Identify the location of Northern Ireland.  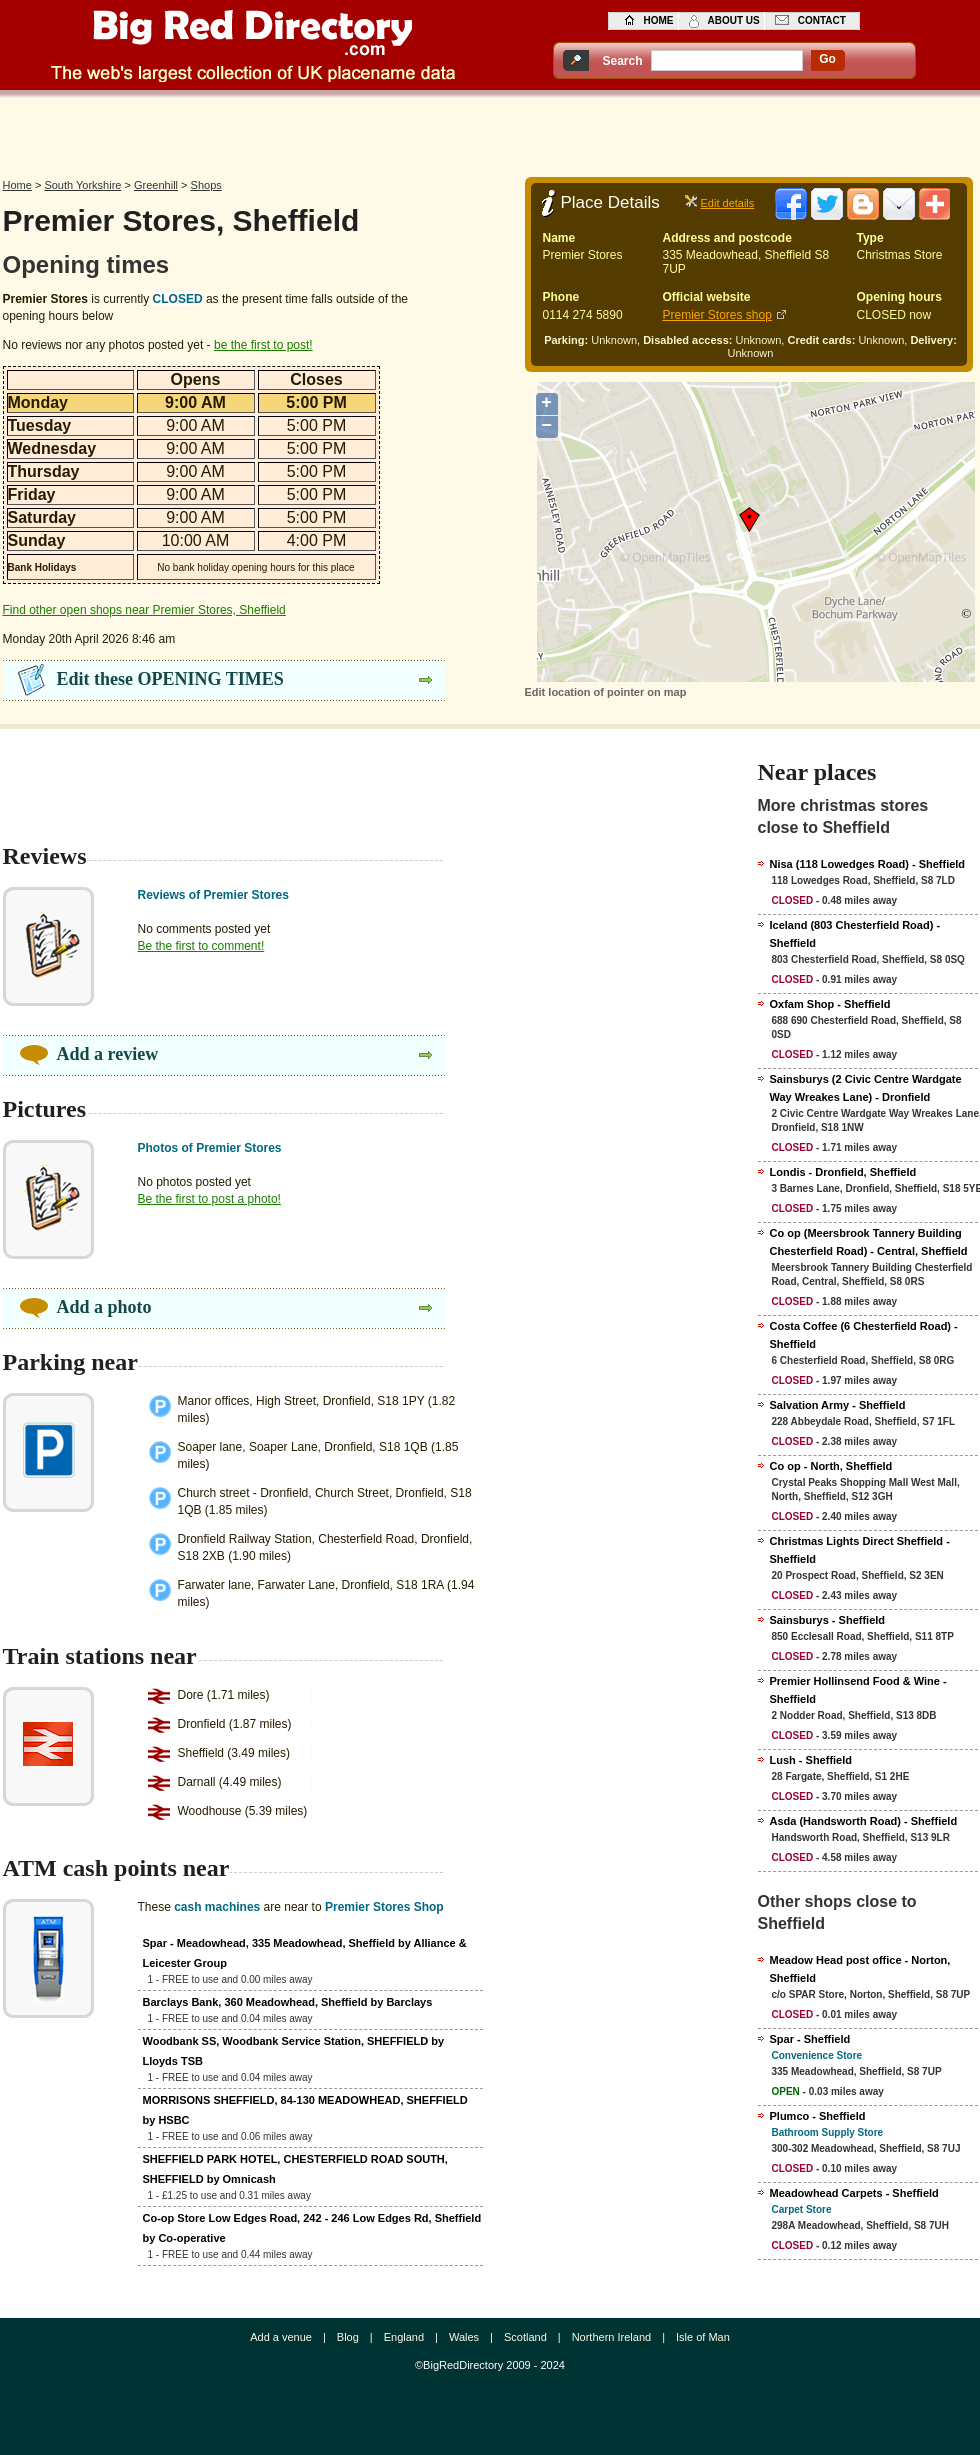
(612, 2337).